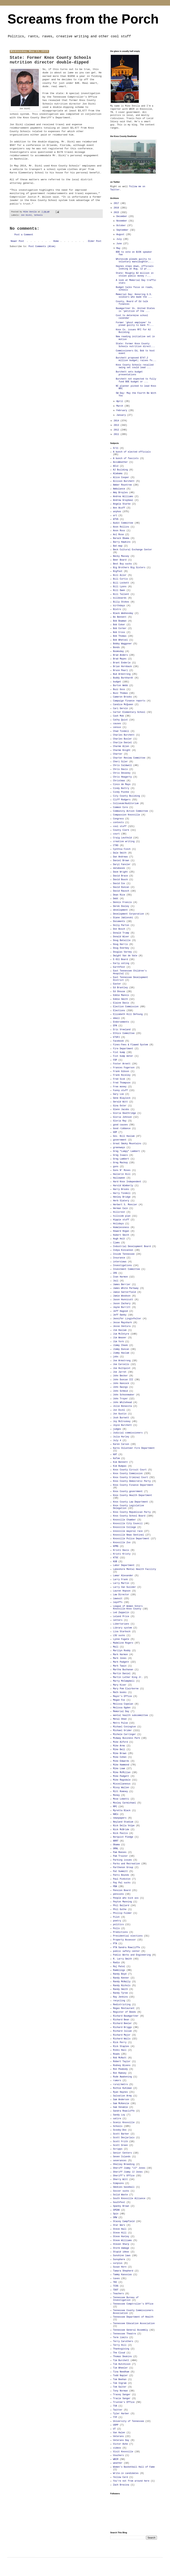 This screenshot has height=2576, width=170. What do you see at coordinates (120, 1387) in the screenshot?
I see `John Owings` at bounding box center [120, 1387].